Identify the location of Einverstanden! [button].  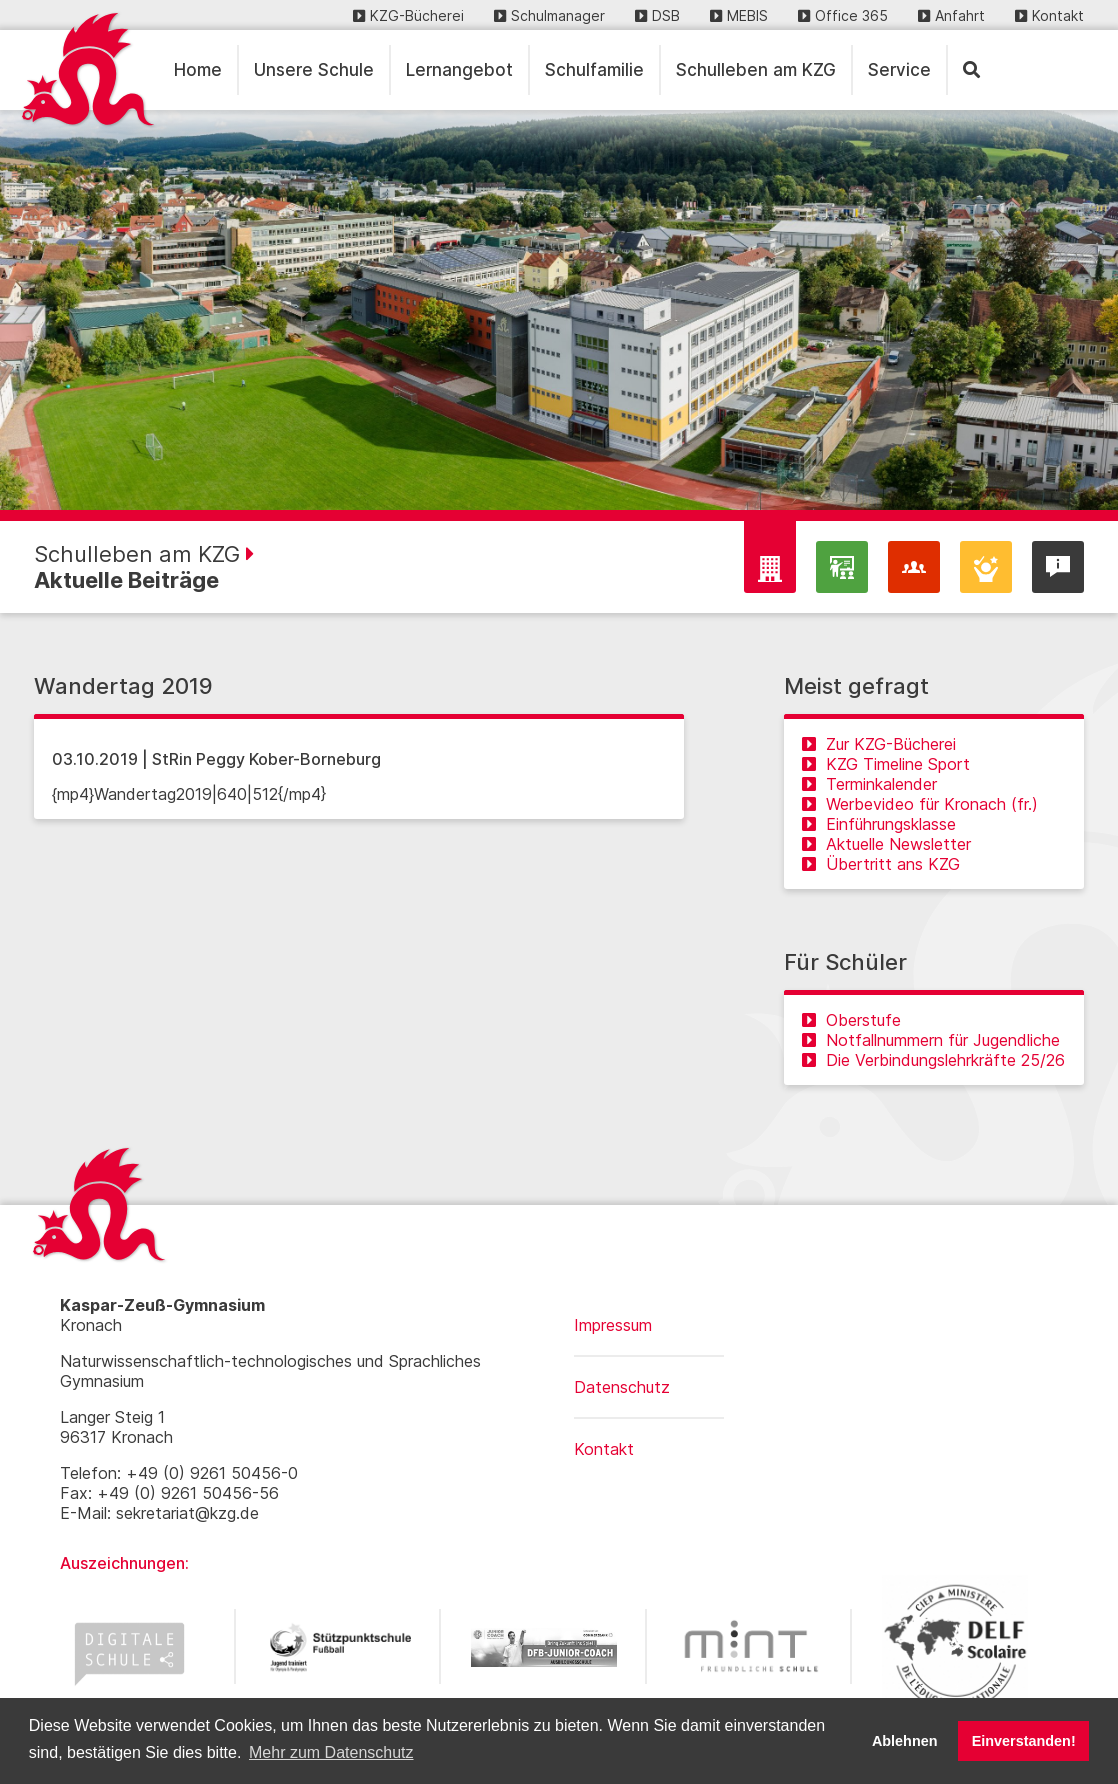
(1024, 1741).